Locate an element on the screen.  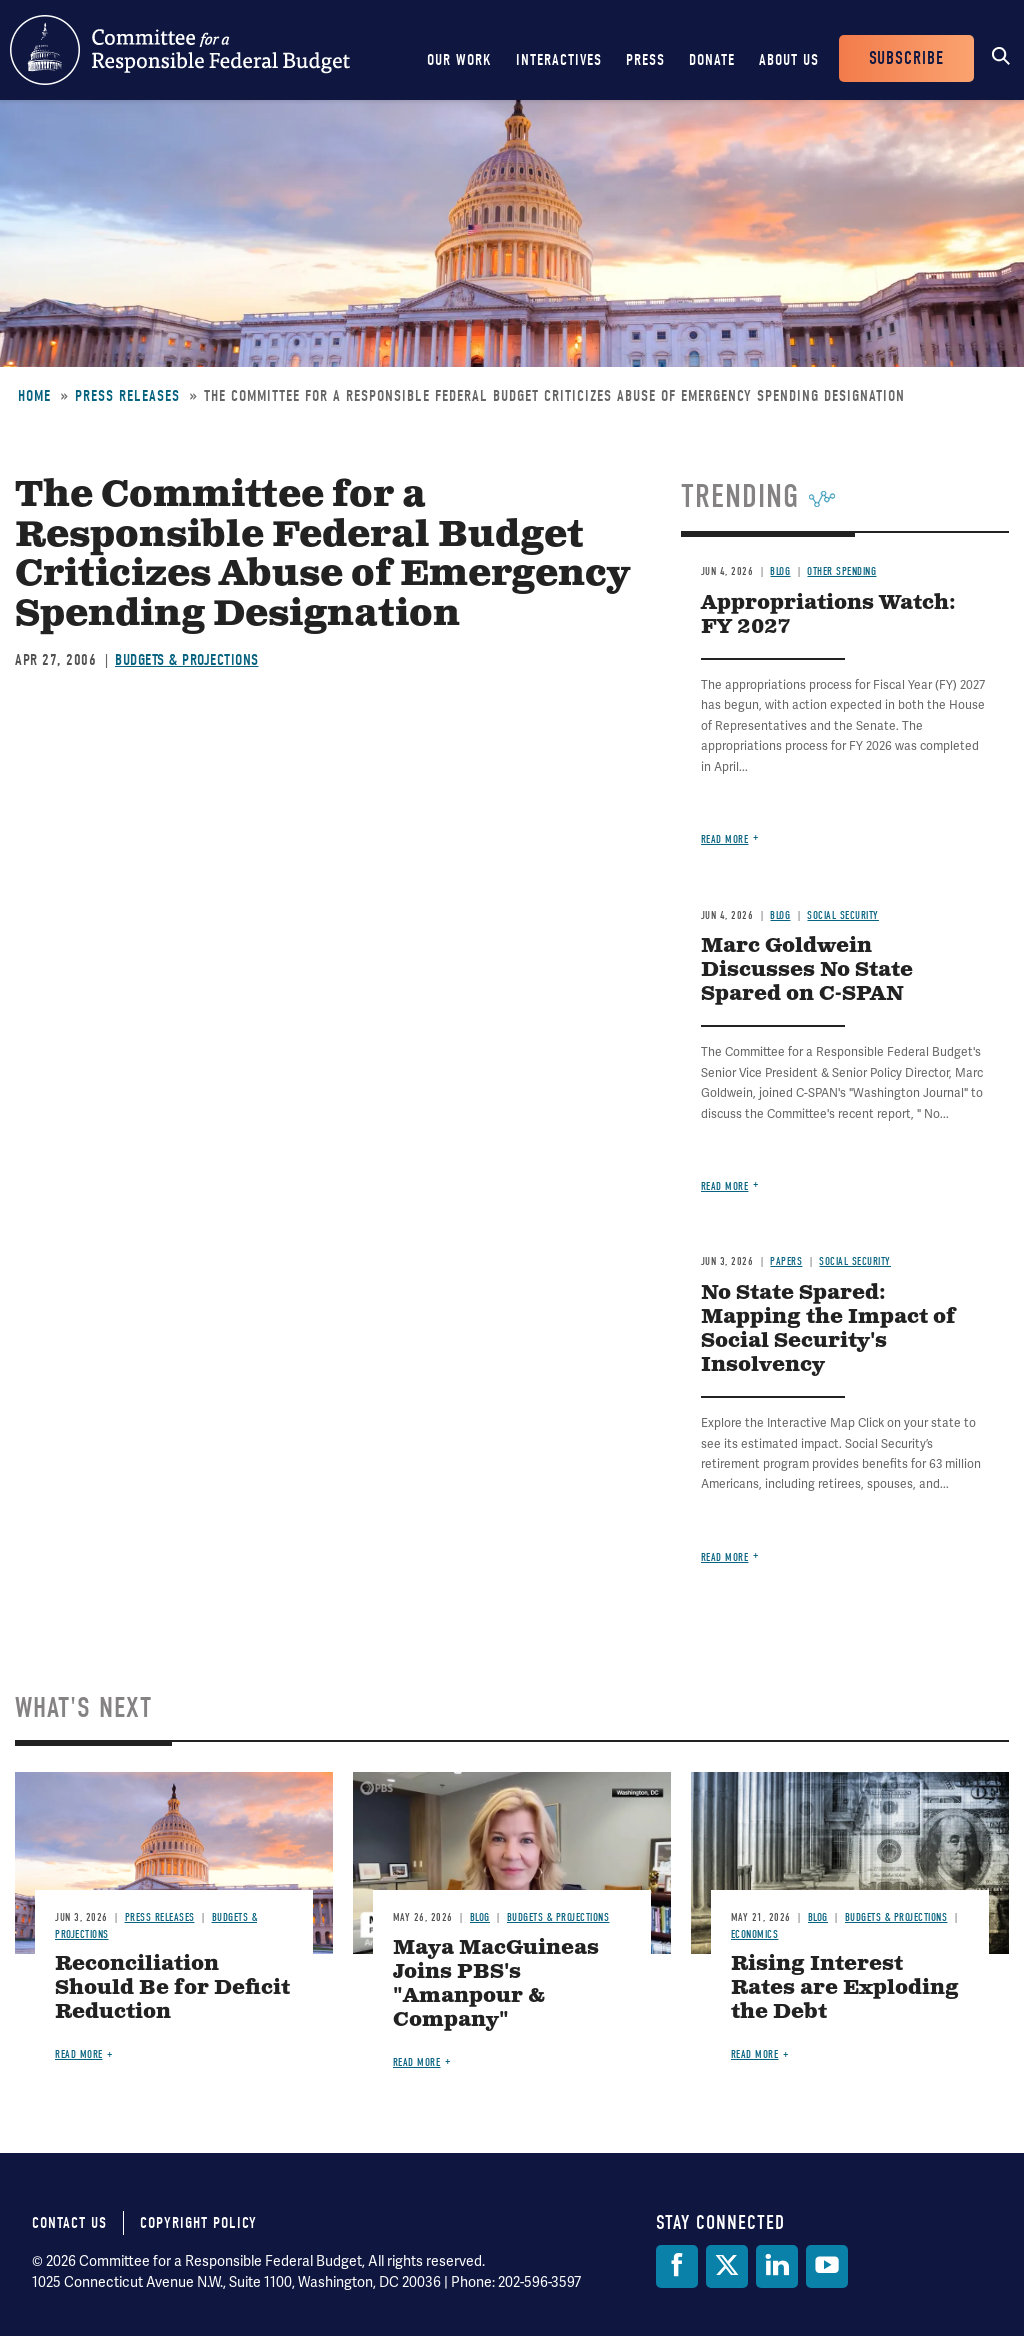
Appropriations Watch: FY 2027 is located at coordinates (828, 615).